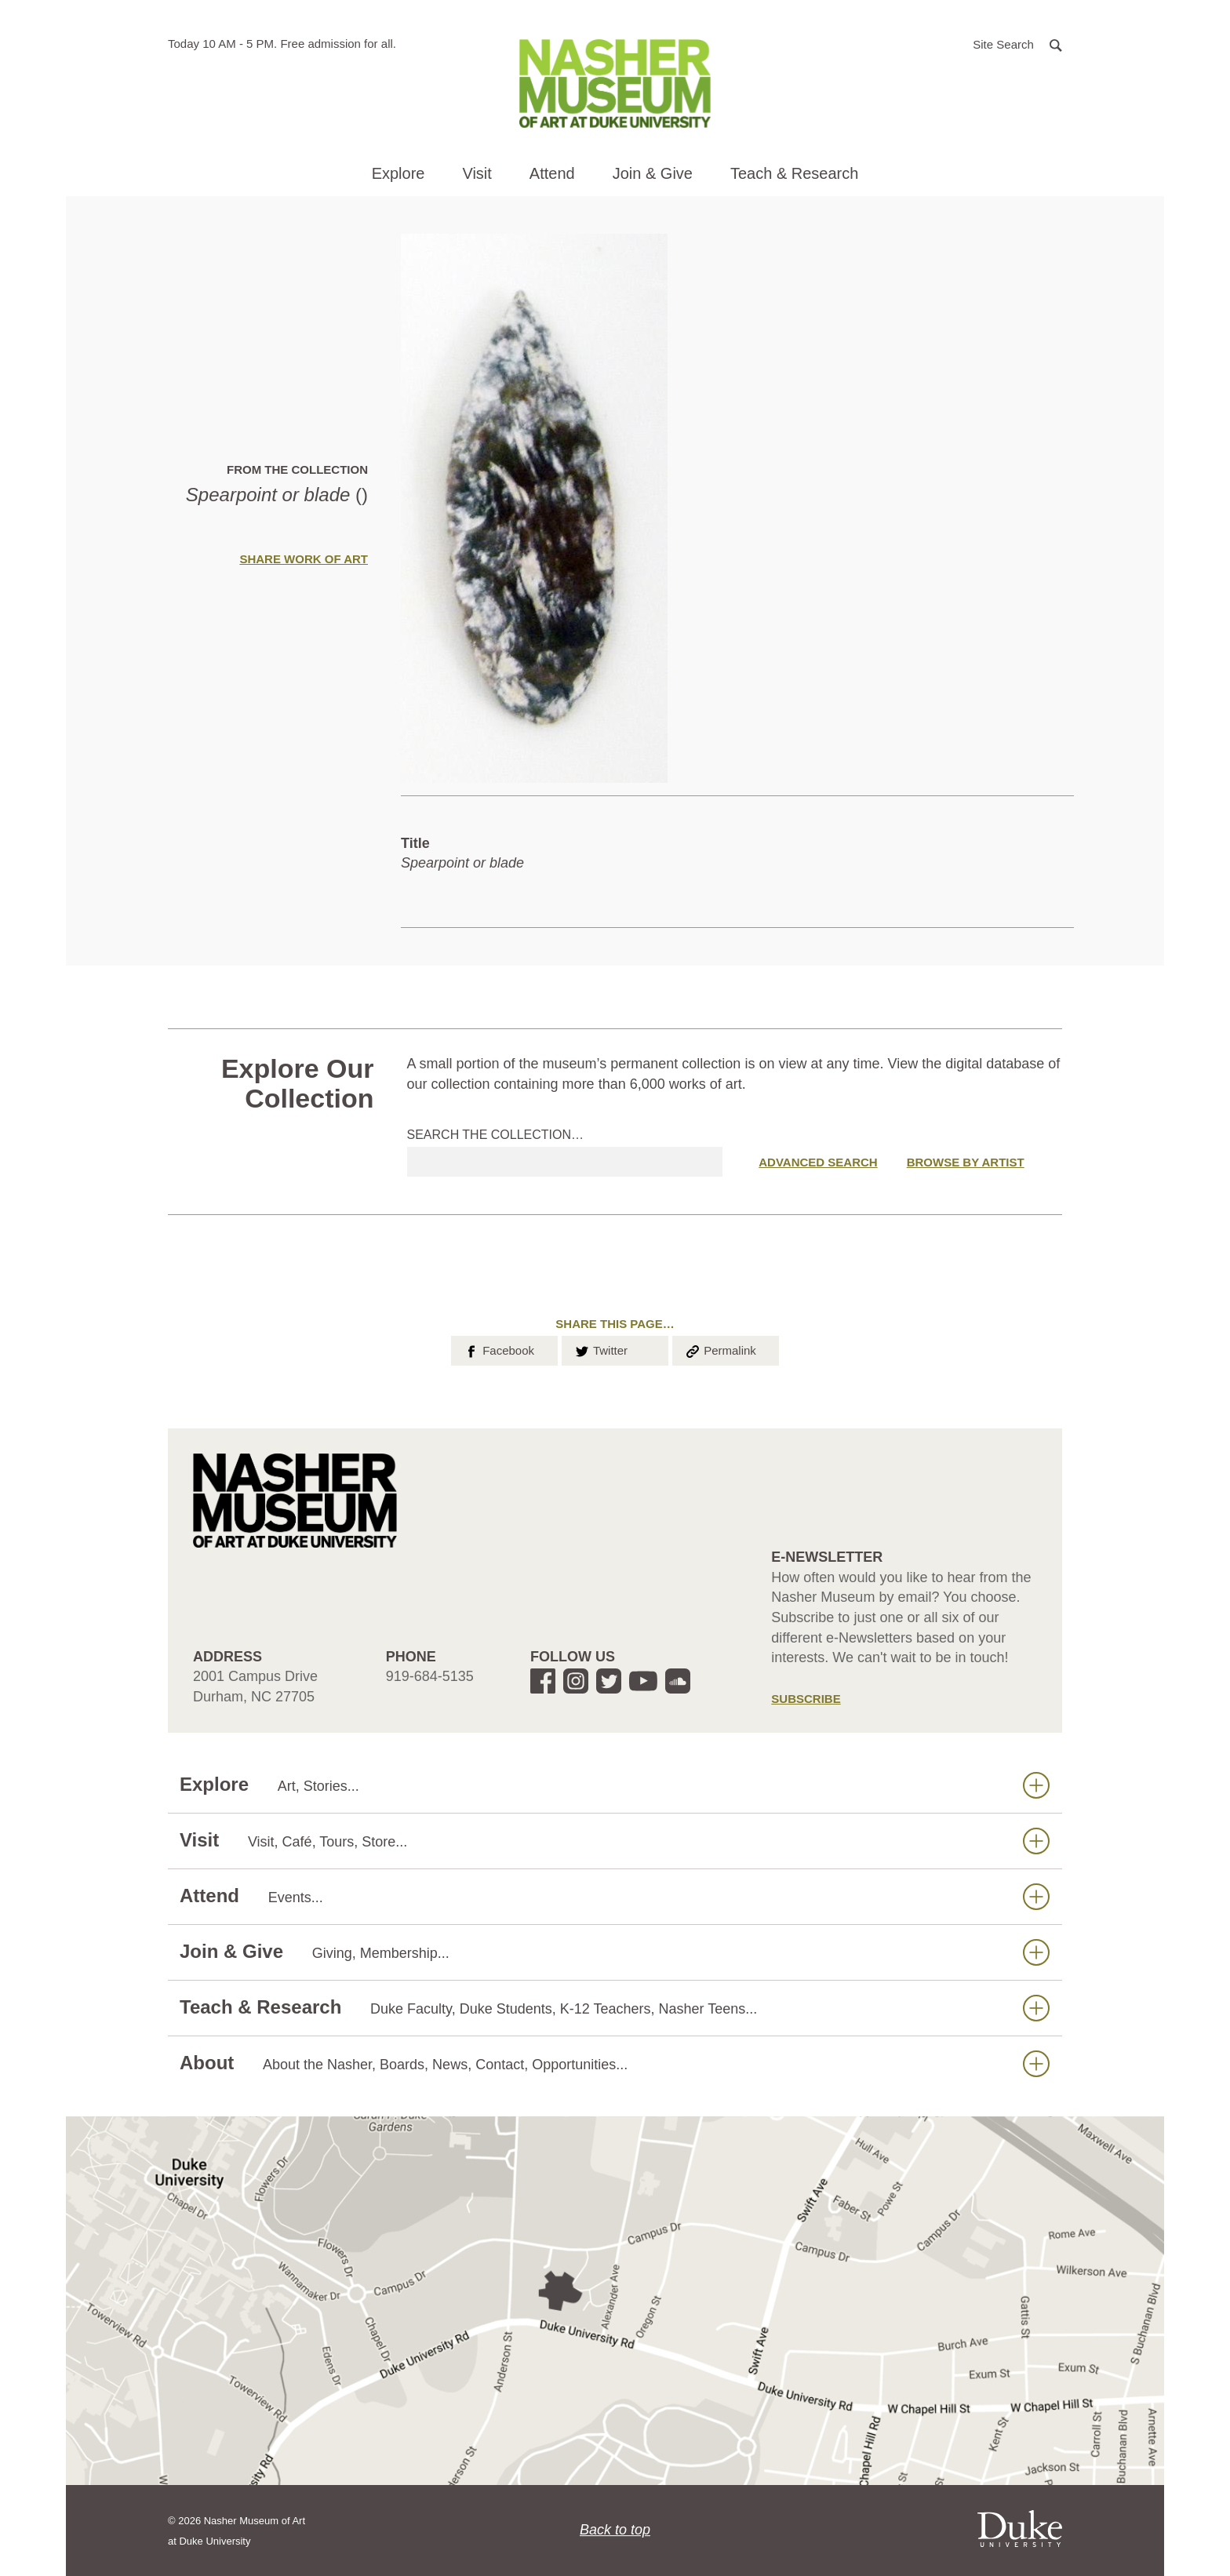 Image resolution: width=1230 pixels, height=2576 pixels. What do you see at coordinates (498, 1349) in the screenshot?
I see `Facebook [button]` at bounding box center [498, 1349].